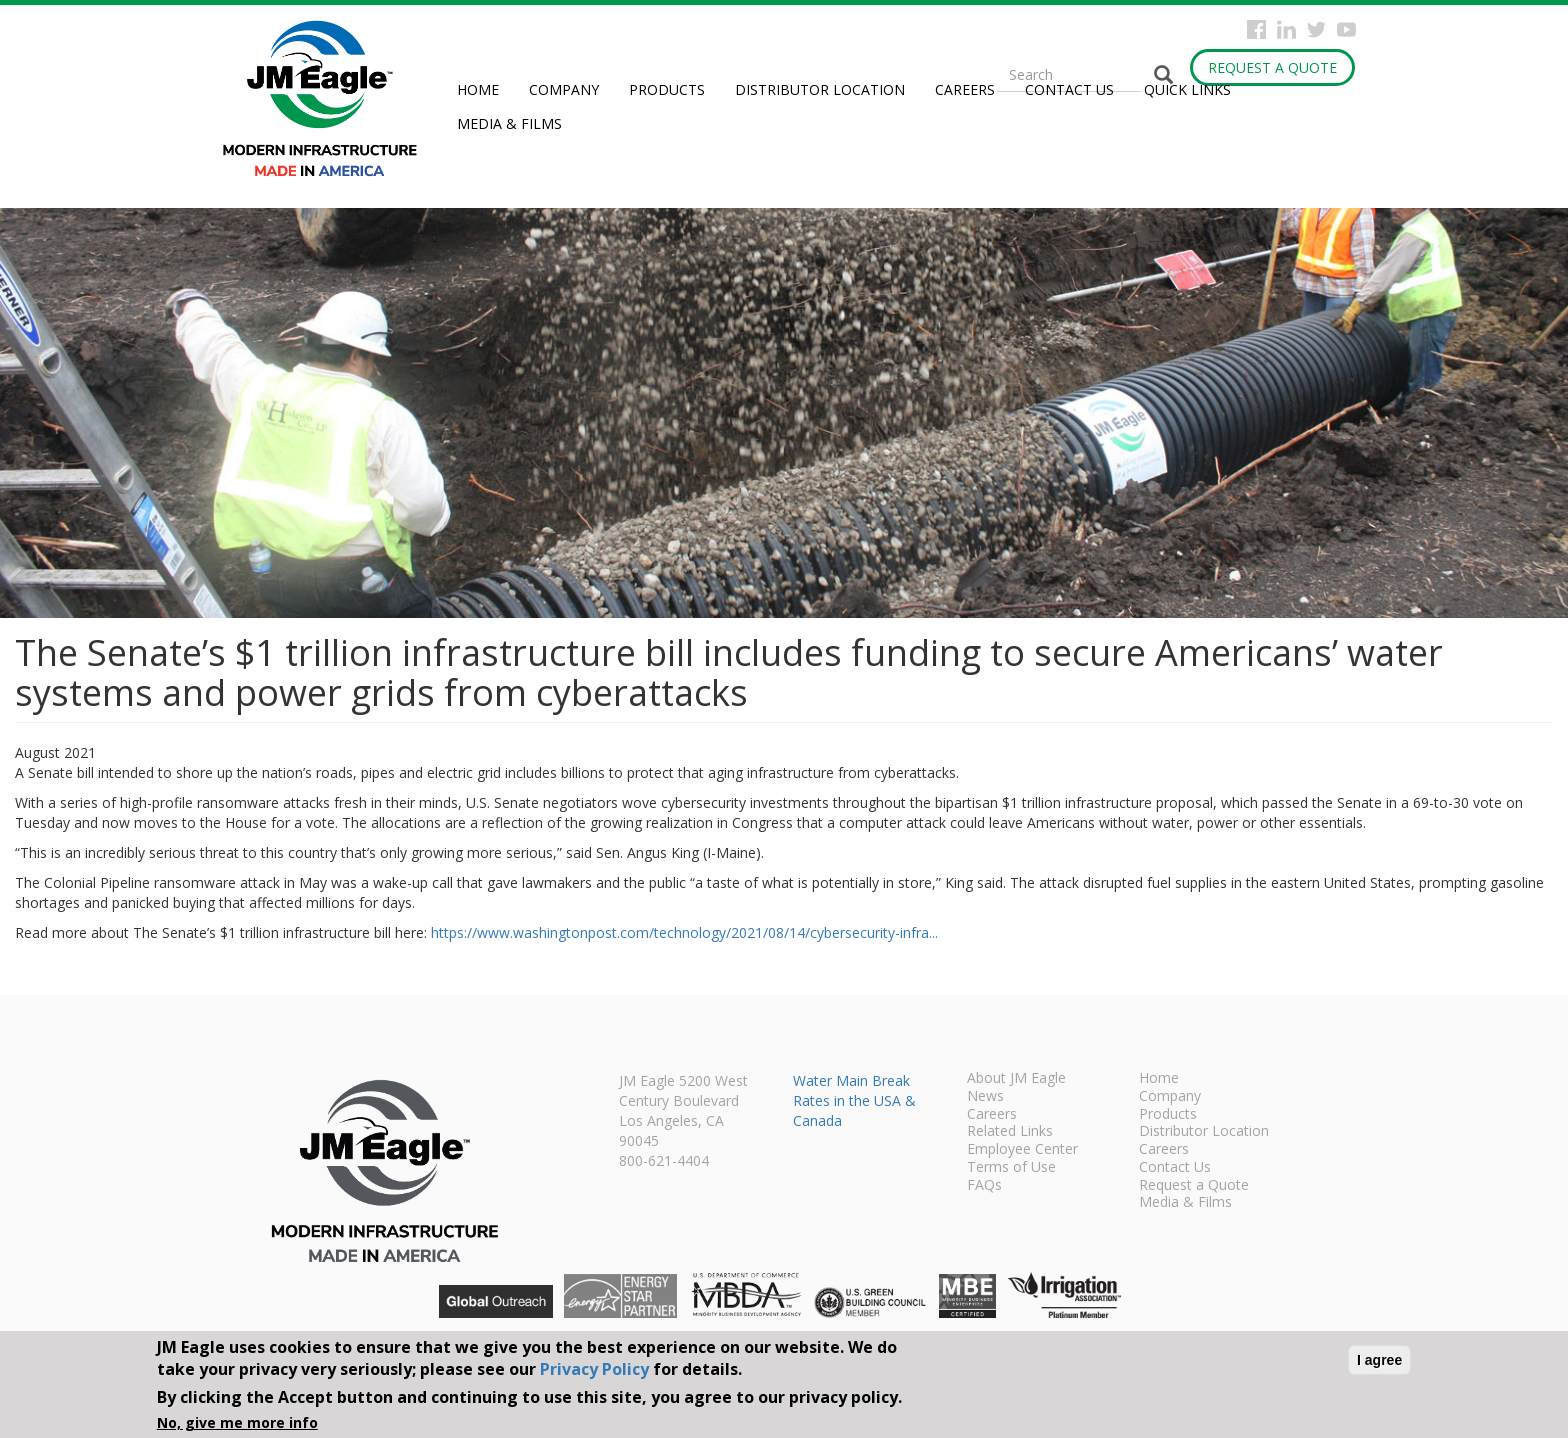 The height and width of the screenshot is (1438, 1568). Describe the element at coordinates (1011, 1168) in the screenshot. I see `Terms of Use` at that location.